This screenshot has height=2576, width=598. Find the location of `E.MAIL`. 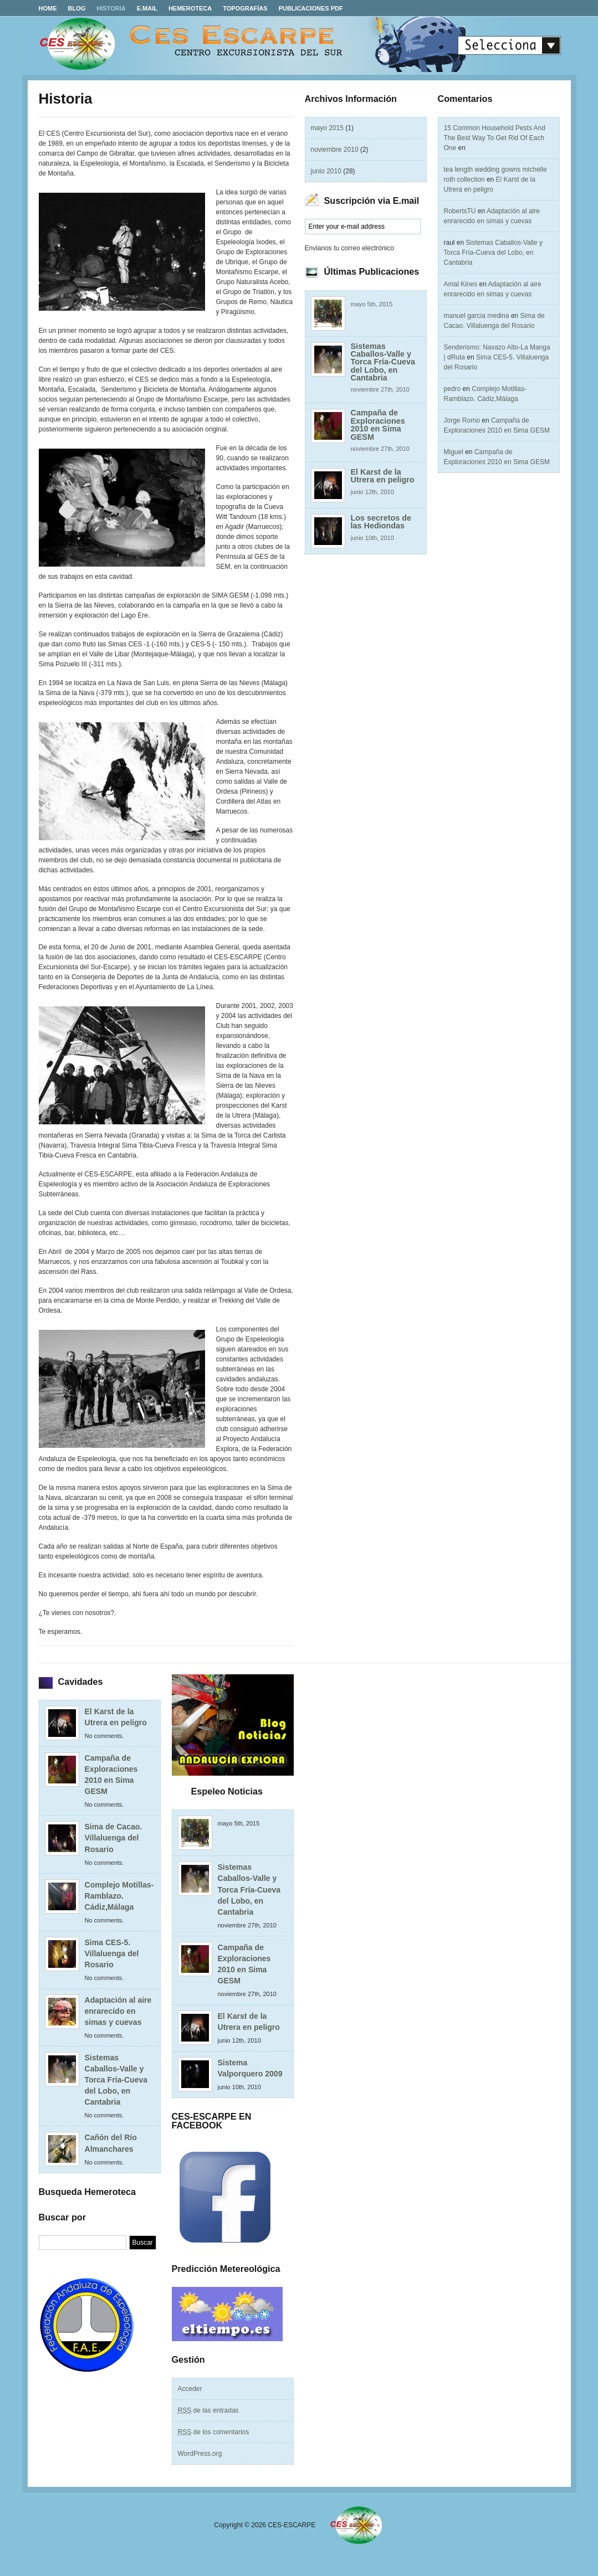

E.MAIL is located at coordinates (147, 8).